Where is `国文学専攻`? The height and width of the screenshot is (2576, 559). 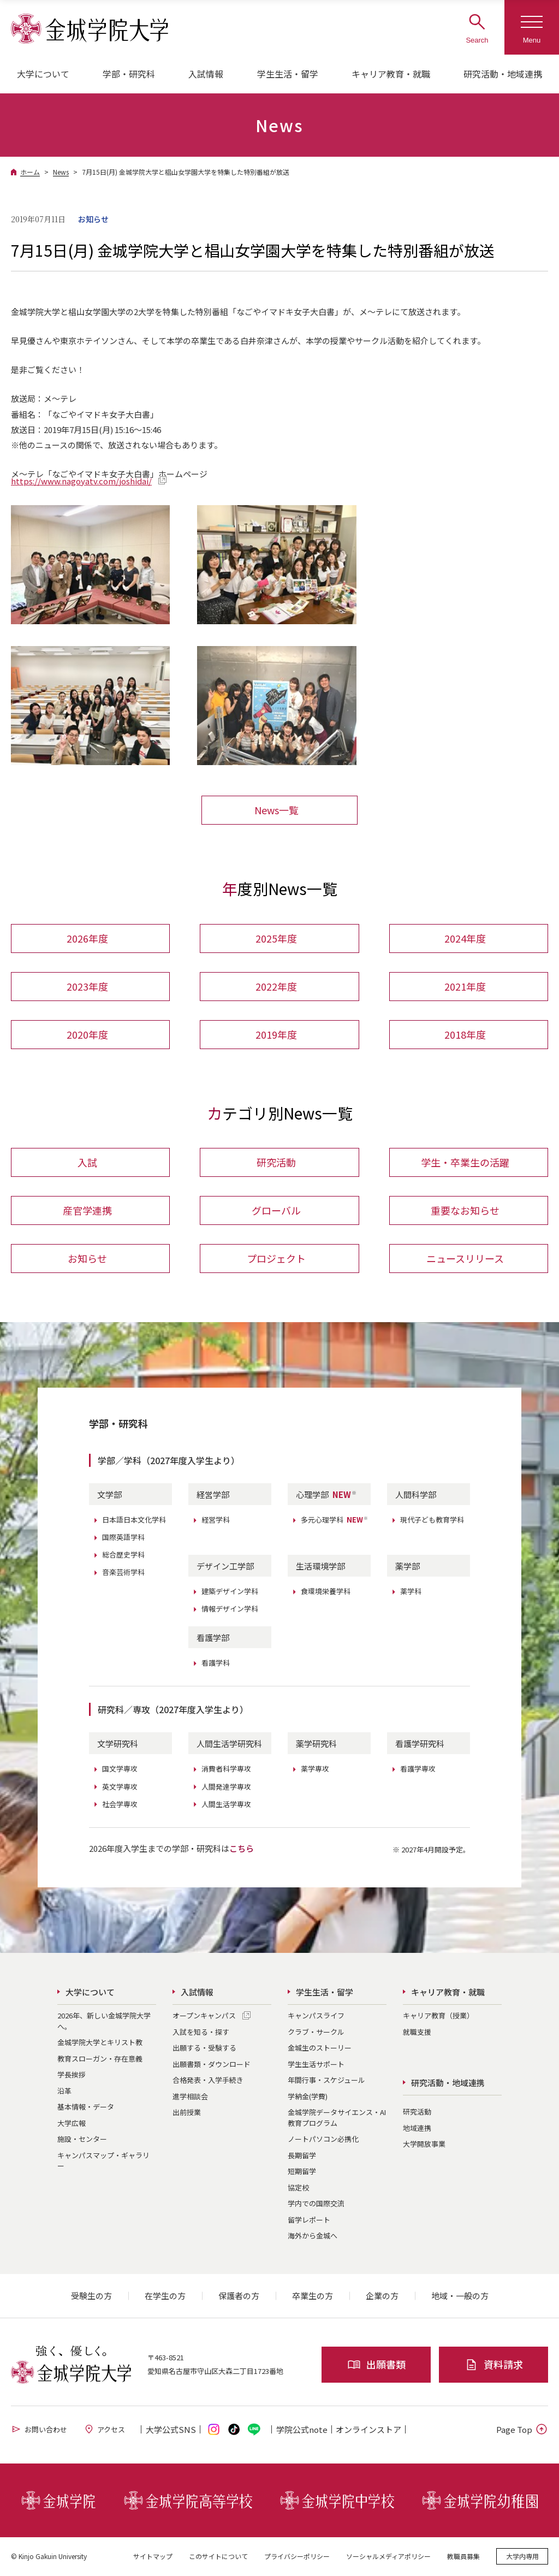
国文学専攻 is located at coordinates (120, 1769).